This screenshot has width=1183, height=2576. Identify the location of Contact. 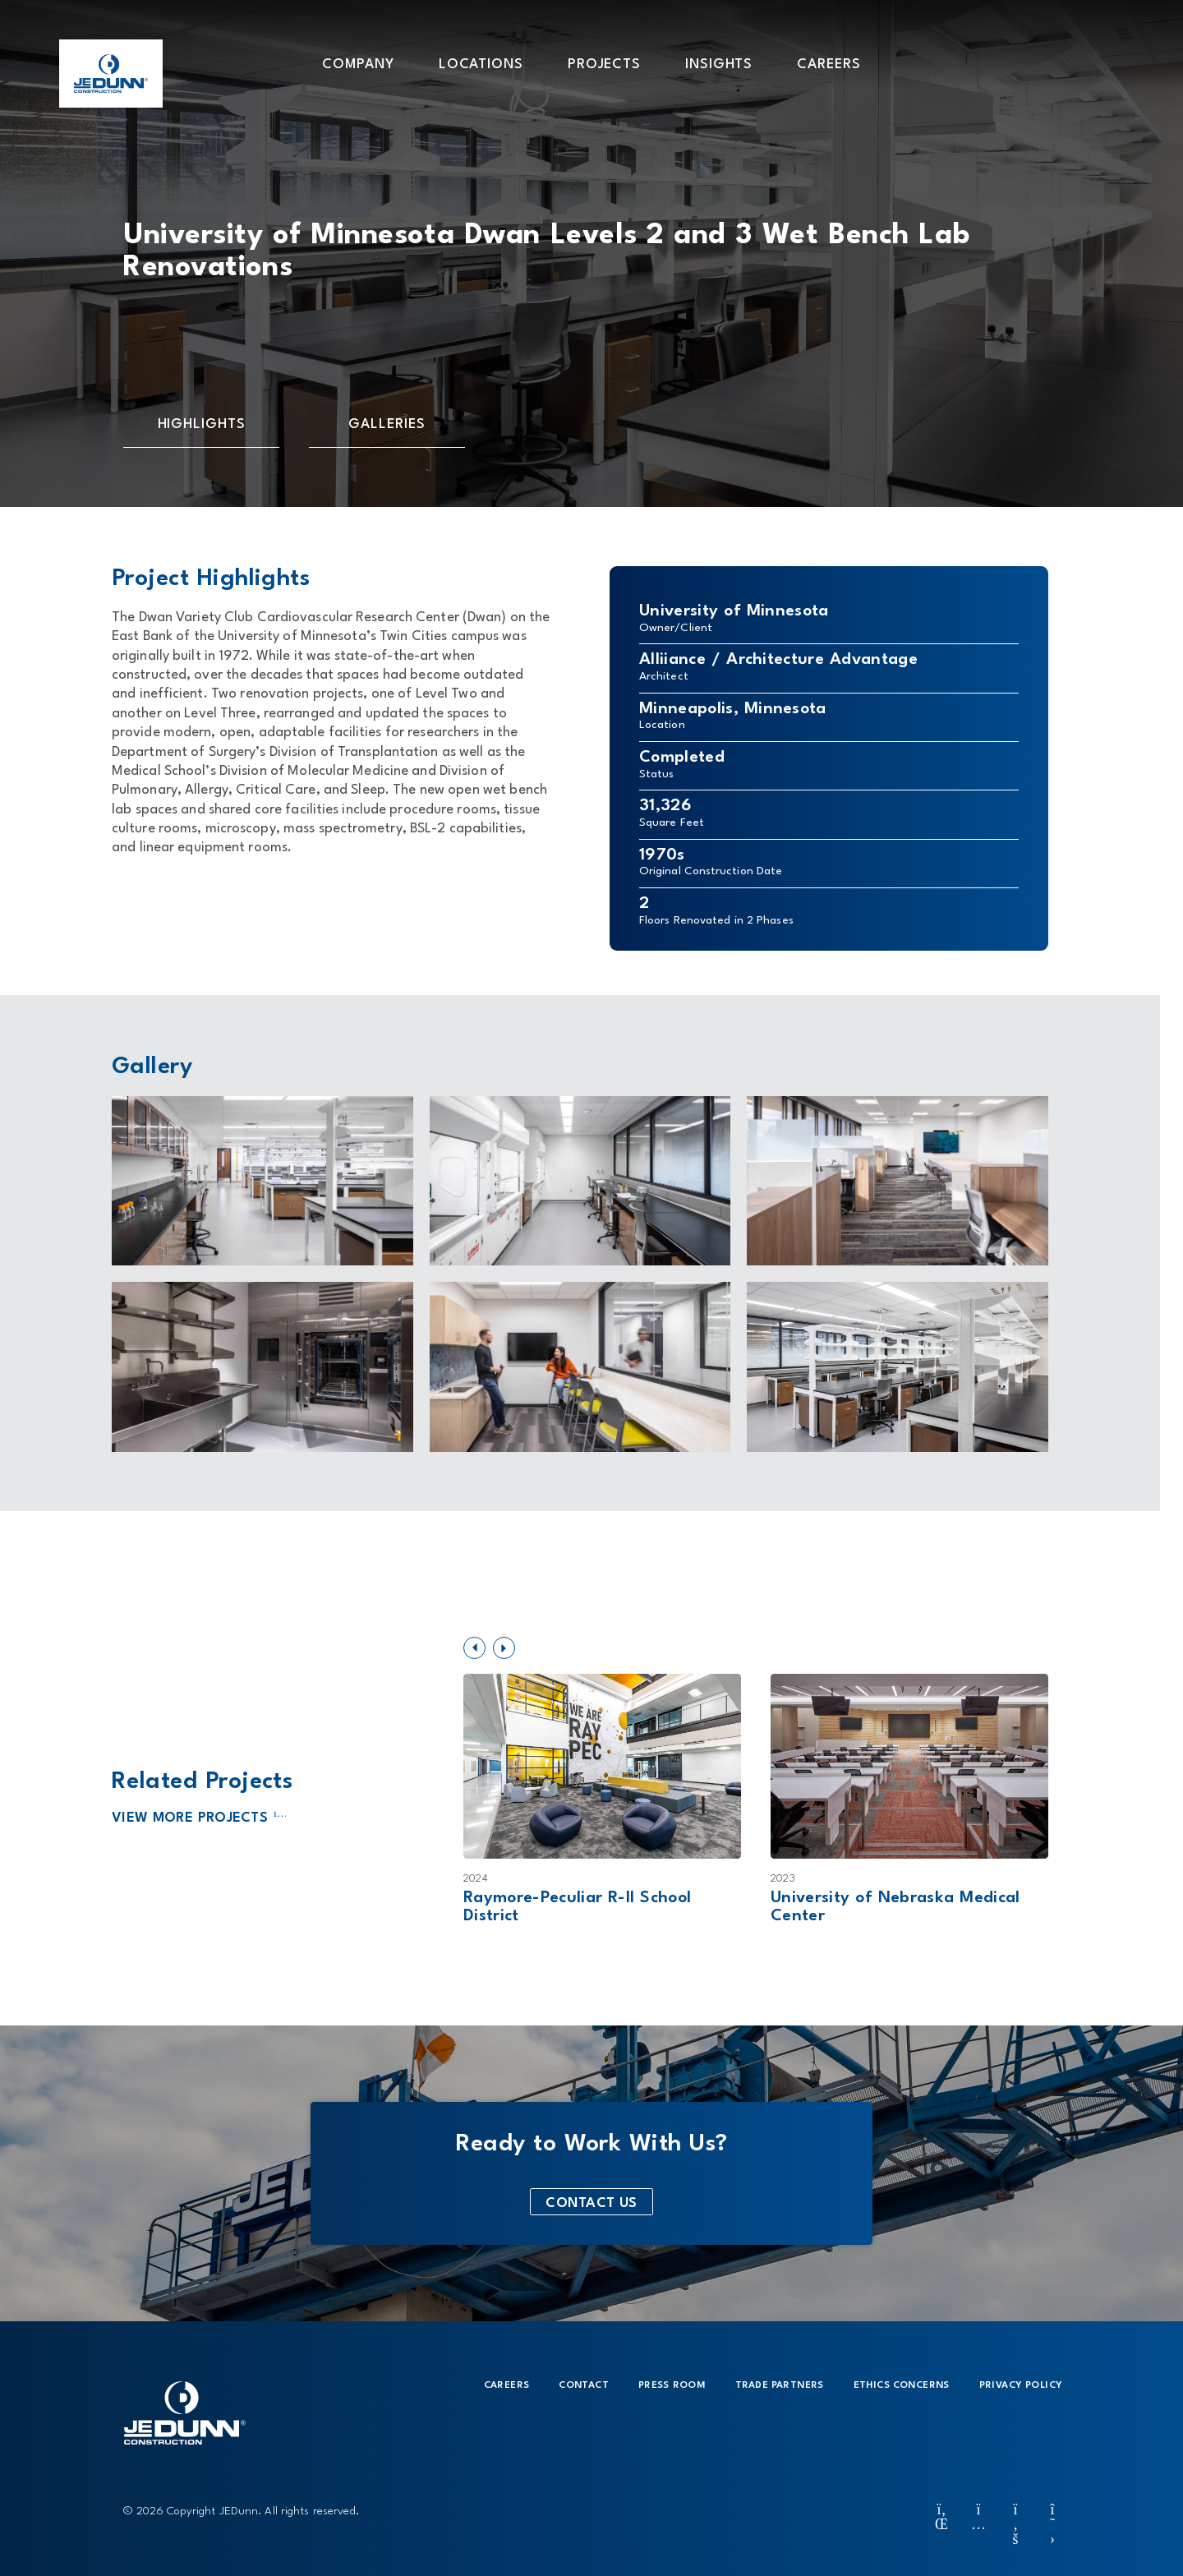
(584, 2385).